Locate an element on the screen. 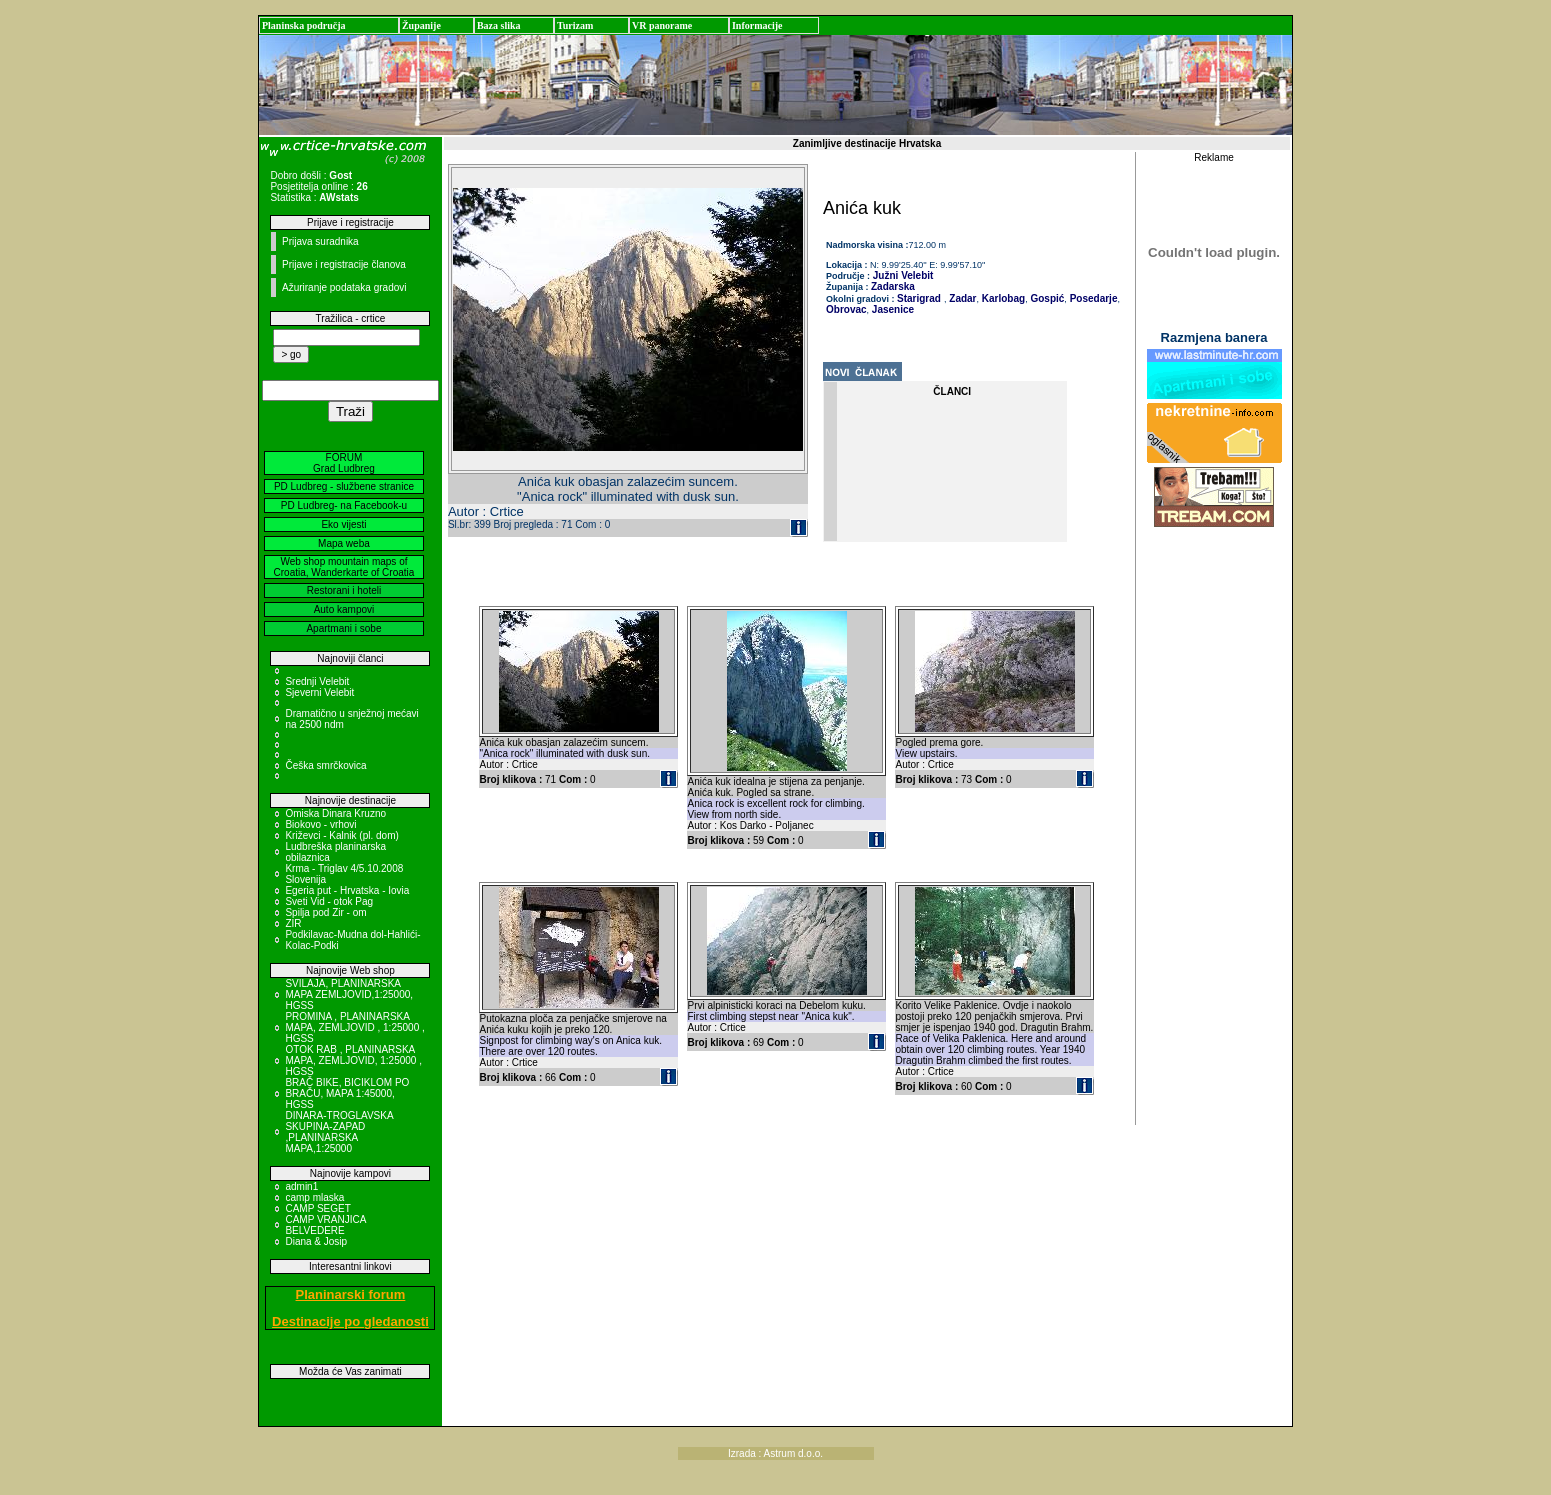 The image size is (1551, 1495). PD Ludbreg- na Facebook-u is located at coordinates (344, 505).